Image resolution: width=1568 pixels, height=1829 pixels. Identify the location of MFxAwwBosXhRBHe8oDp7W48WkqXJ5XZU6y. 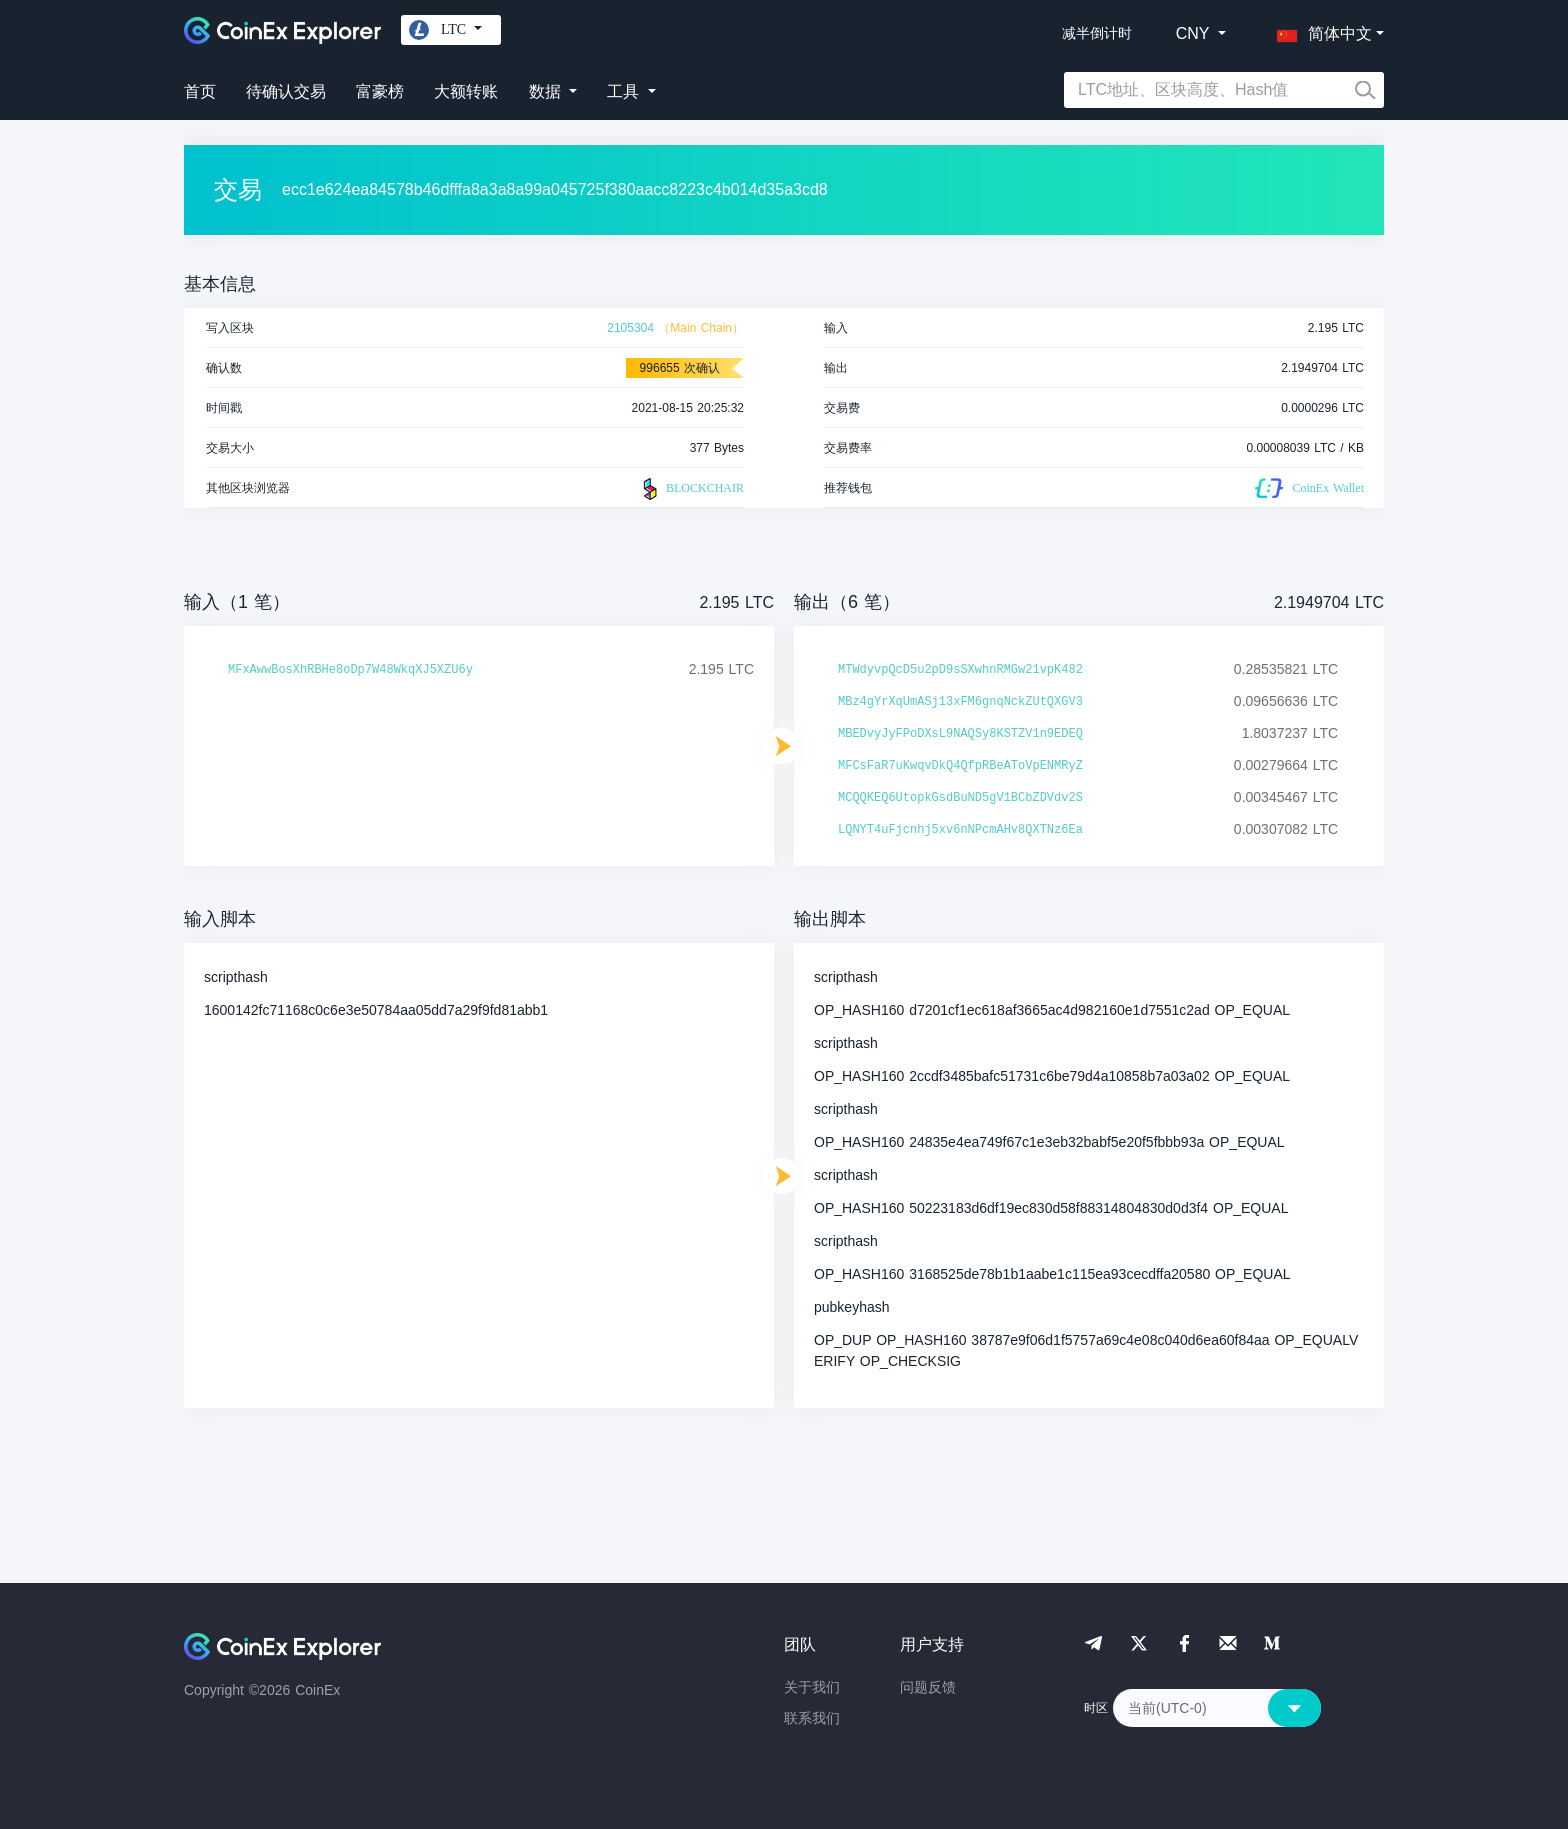
(350, 670).